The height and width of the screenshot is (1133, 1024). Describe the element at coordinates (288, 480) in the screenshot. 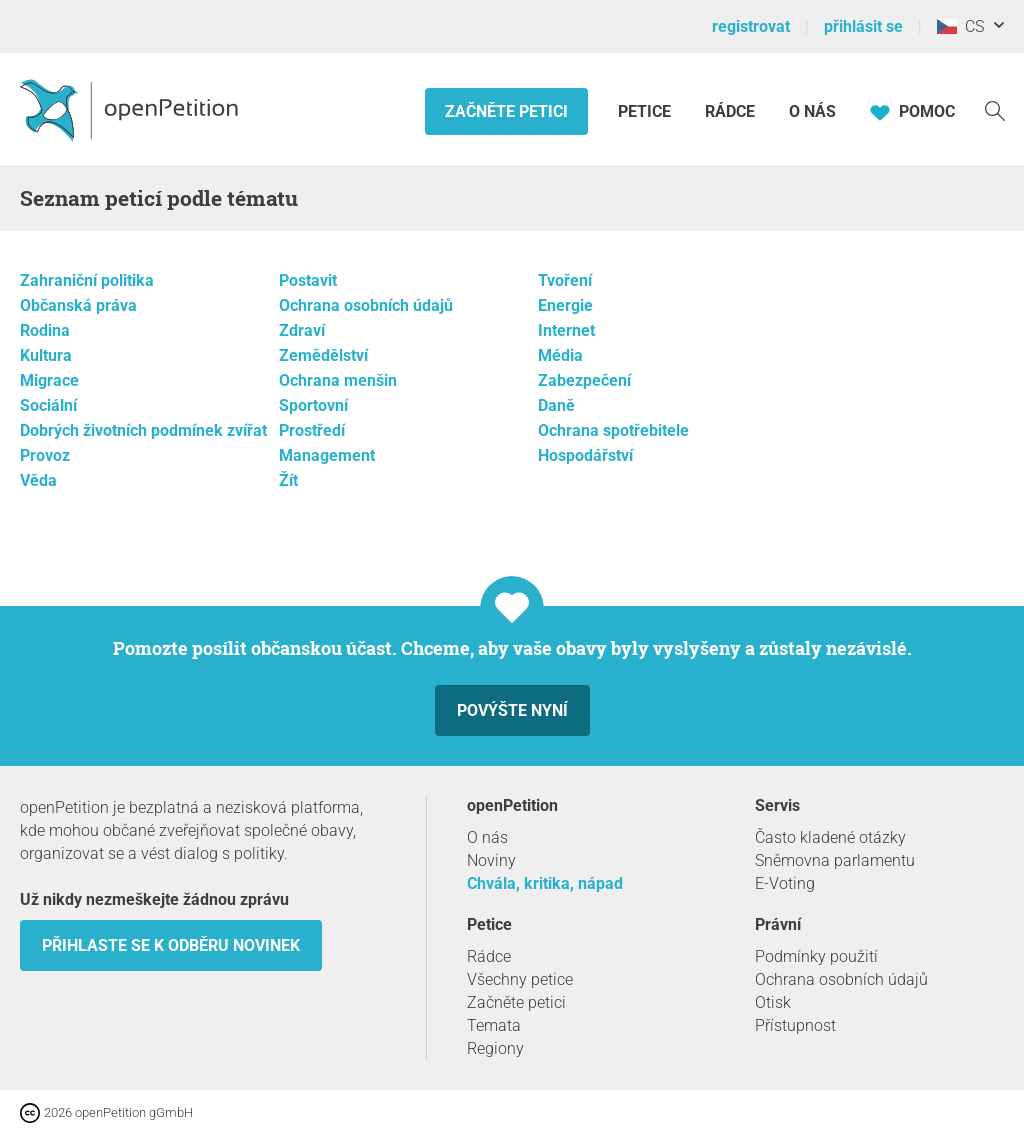

I see `Žít` at that location.